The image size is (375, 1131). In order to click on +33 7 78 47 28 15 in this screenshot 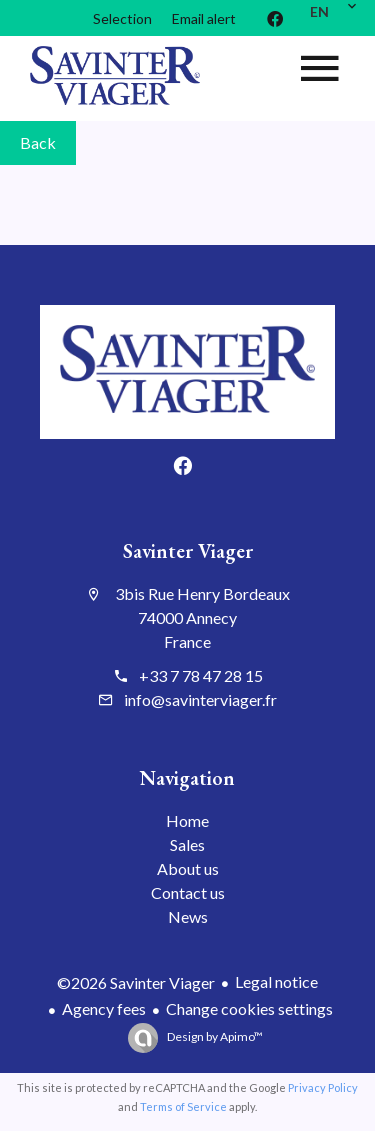, I will do `click(201, 675)`.